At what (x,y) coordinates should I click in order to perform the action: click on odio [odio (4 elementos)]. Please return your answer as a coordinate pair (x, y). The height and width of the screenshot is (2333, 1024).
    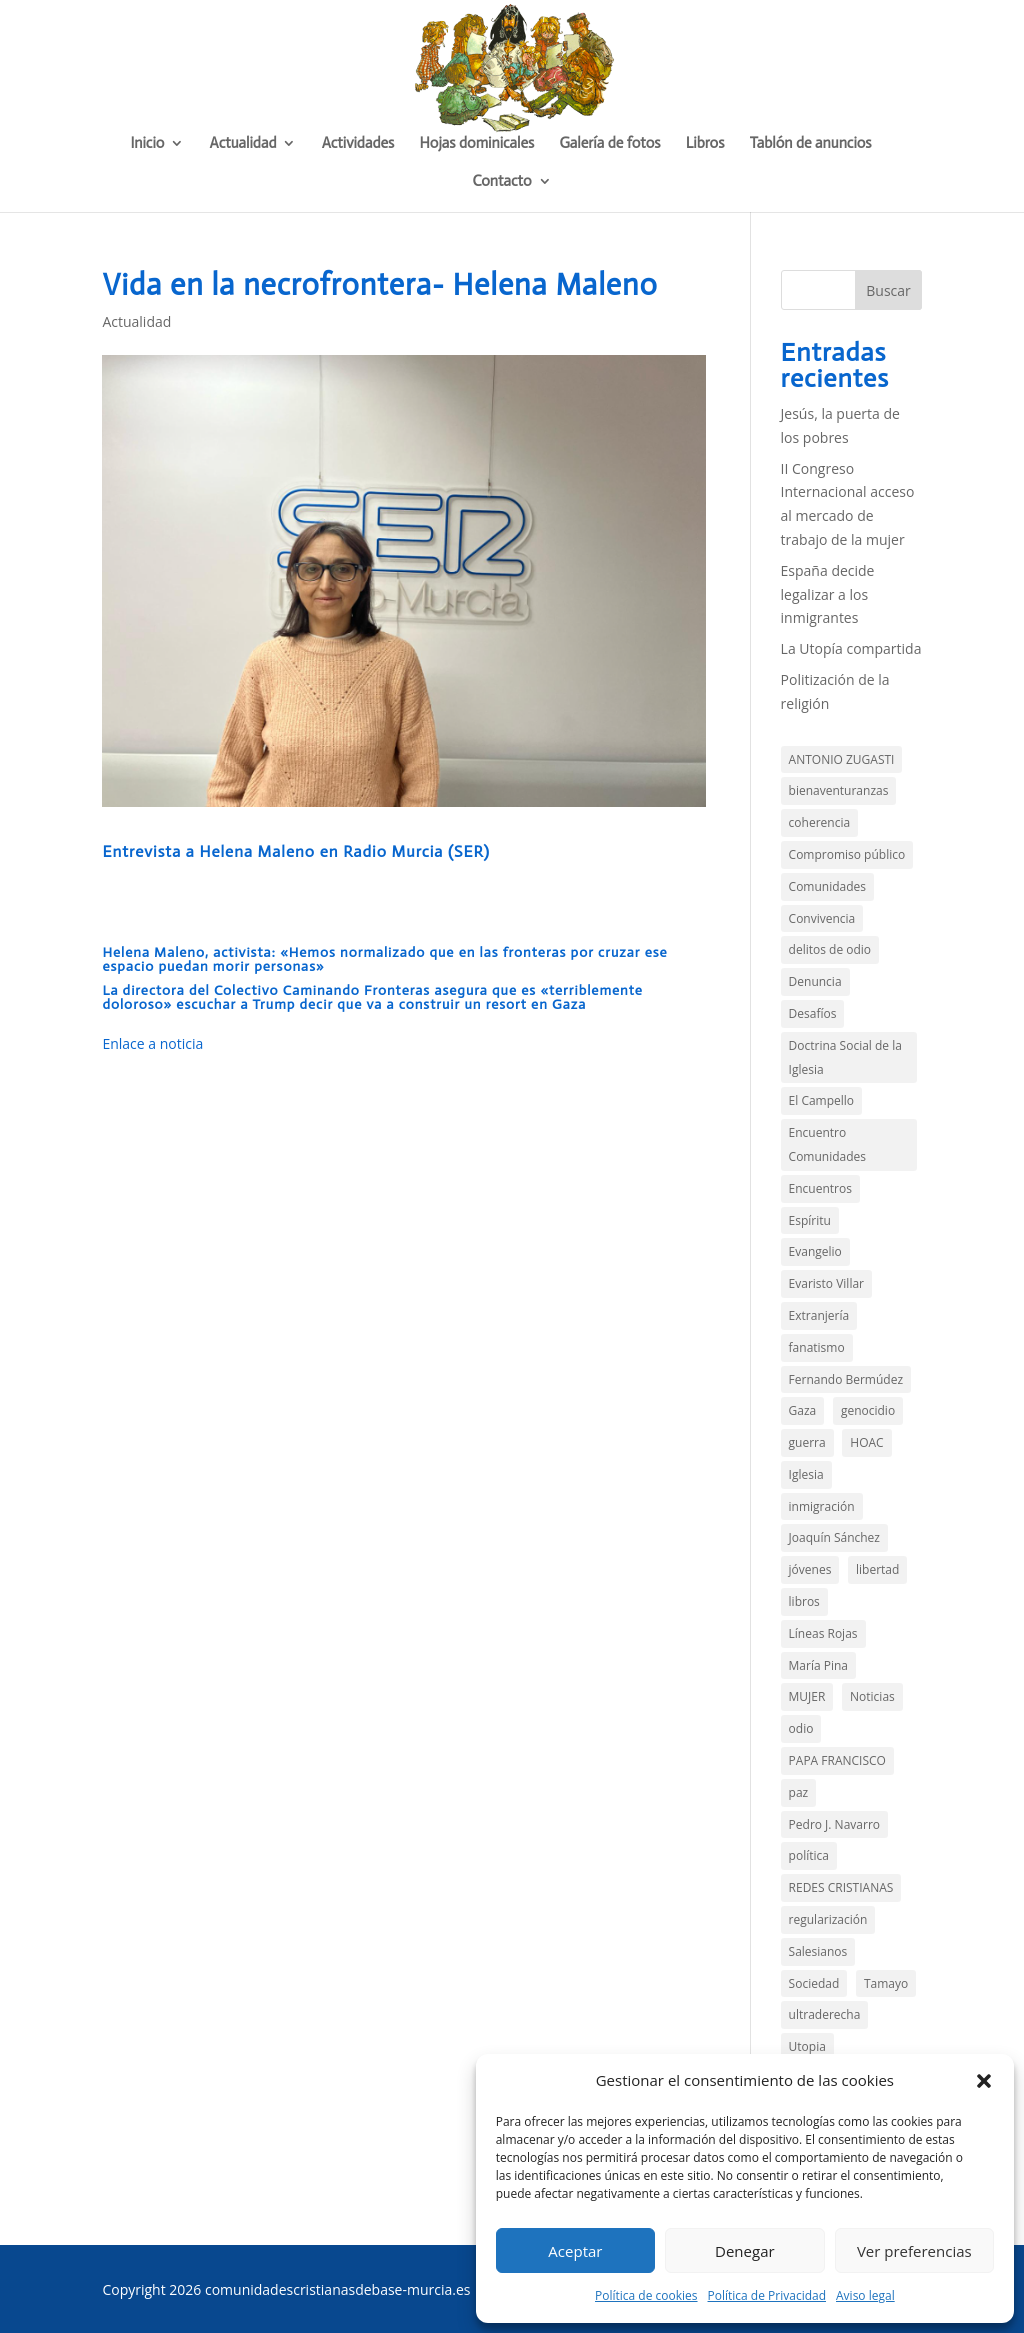
    Looking at the image, I should click on (801, 1728).